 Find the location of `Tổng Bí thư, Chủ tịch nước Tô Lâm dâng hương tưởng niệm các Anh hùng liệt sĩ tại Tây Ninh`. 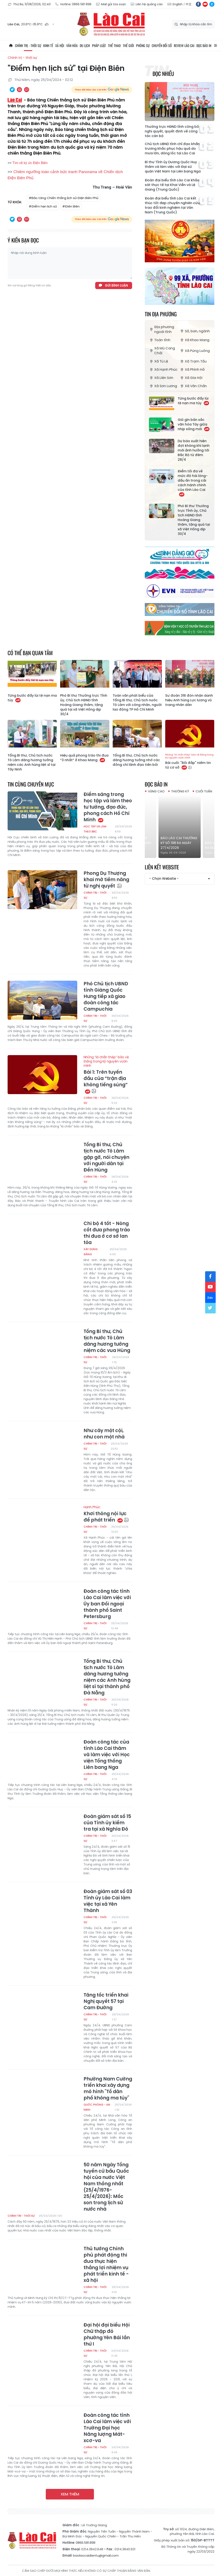

Tổng Bí thư, Chủ tịch nước Tô Lâm dâng hương tưởng niệm các Anh hùng liệt sĩ tại Tây Ninh is located at coordinates (32, 762).